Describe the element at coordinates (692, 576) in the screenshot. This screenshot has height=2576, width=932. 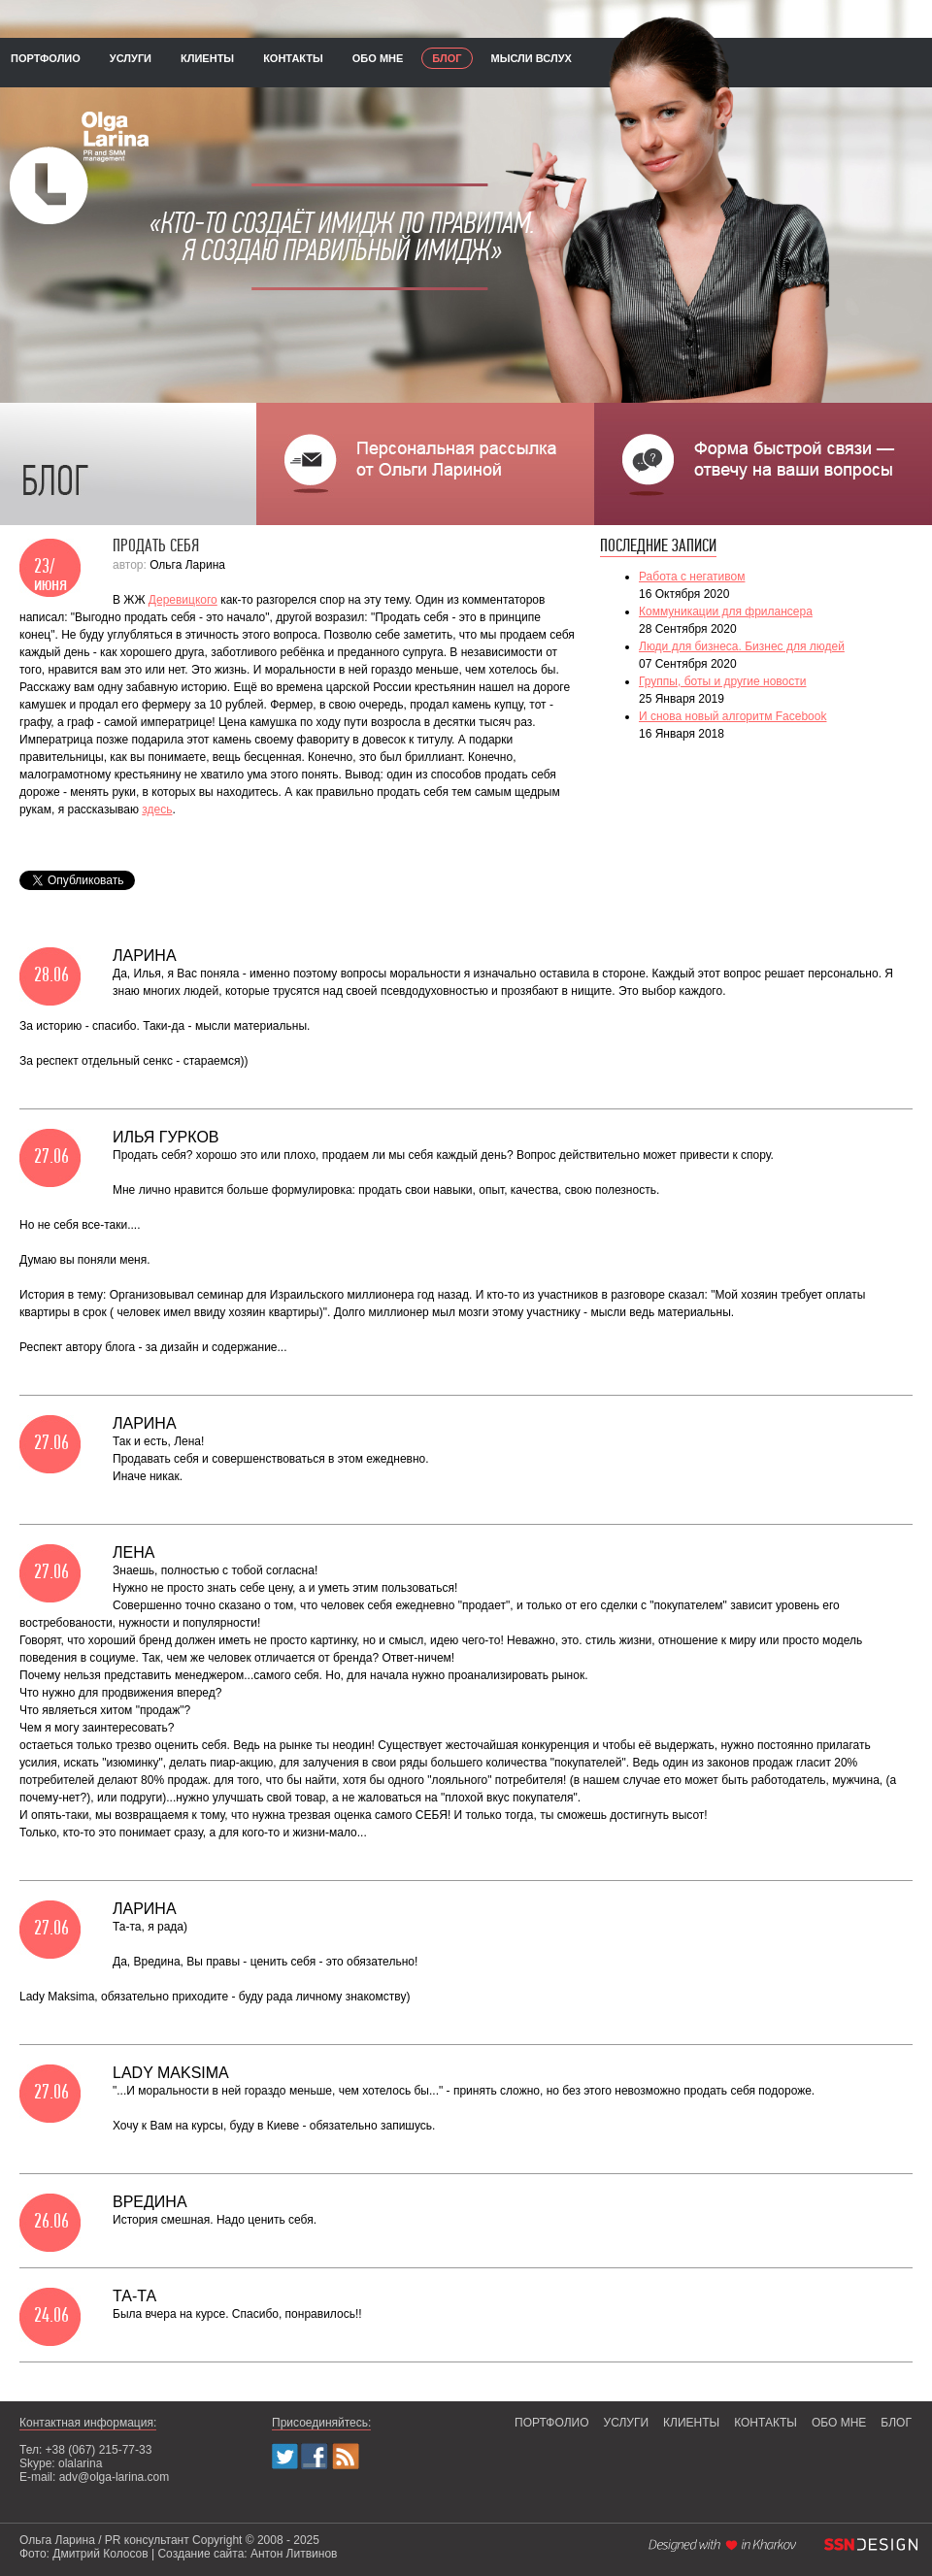
I see `Работа с негативом` at that location.